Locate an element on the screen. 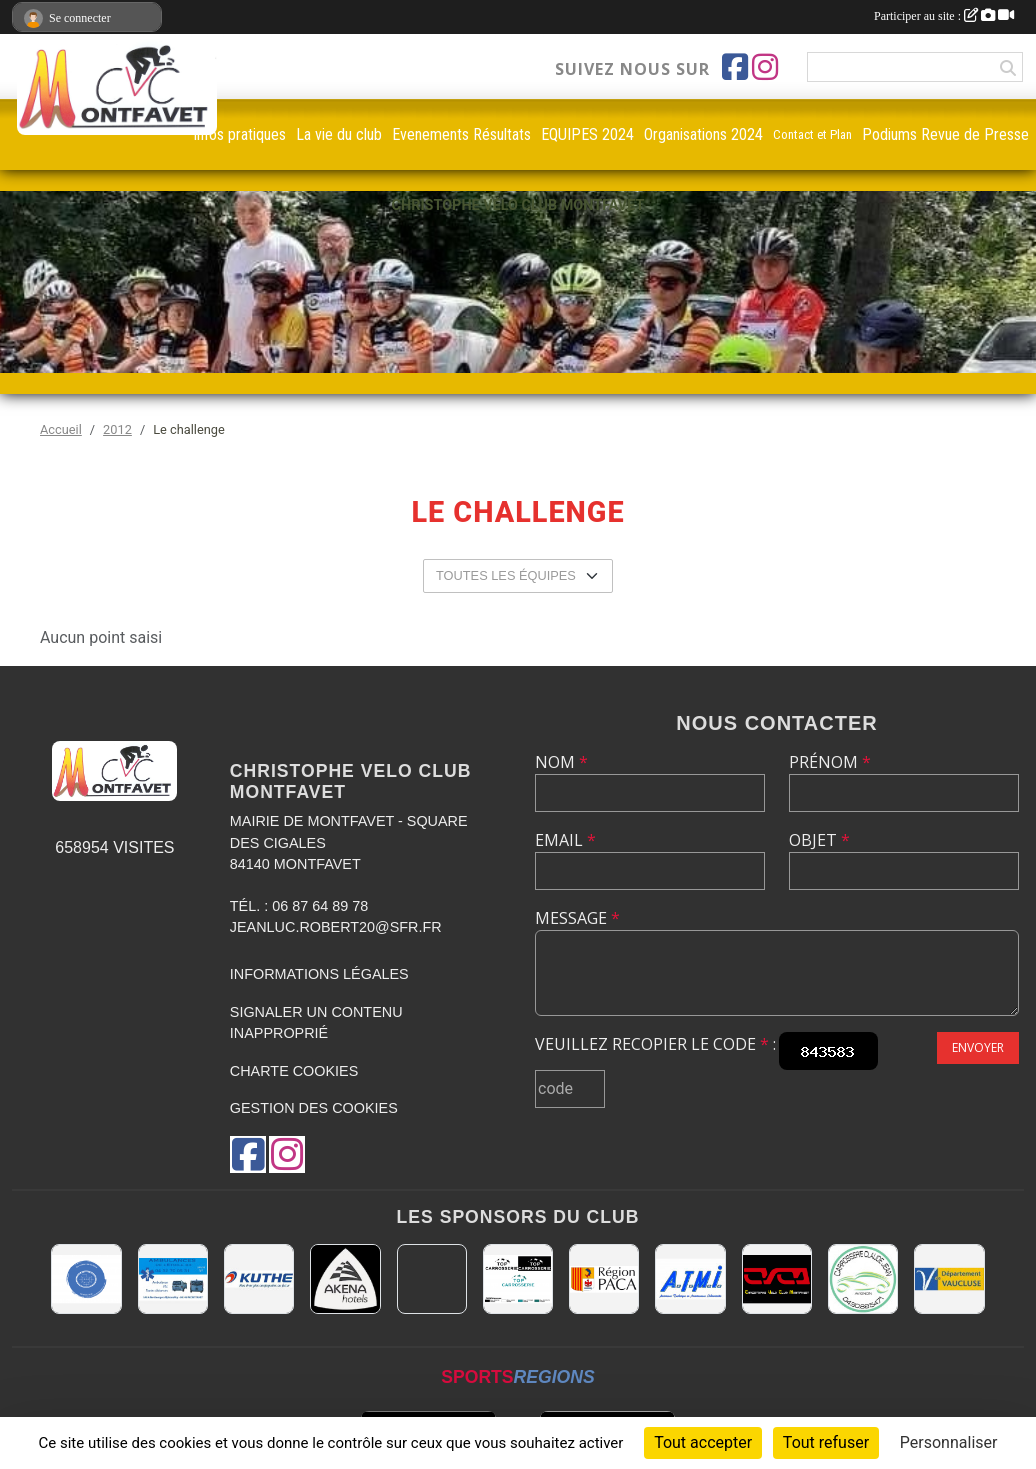 This screenshot has width=1036, height=1469. Message is located at coordinates (577, 918).